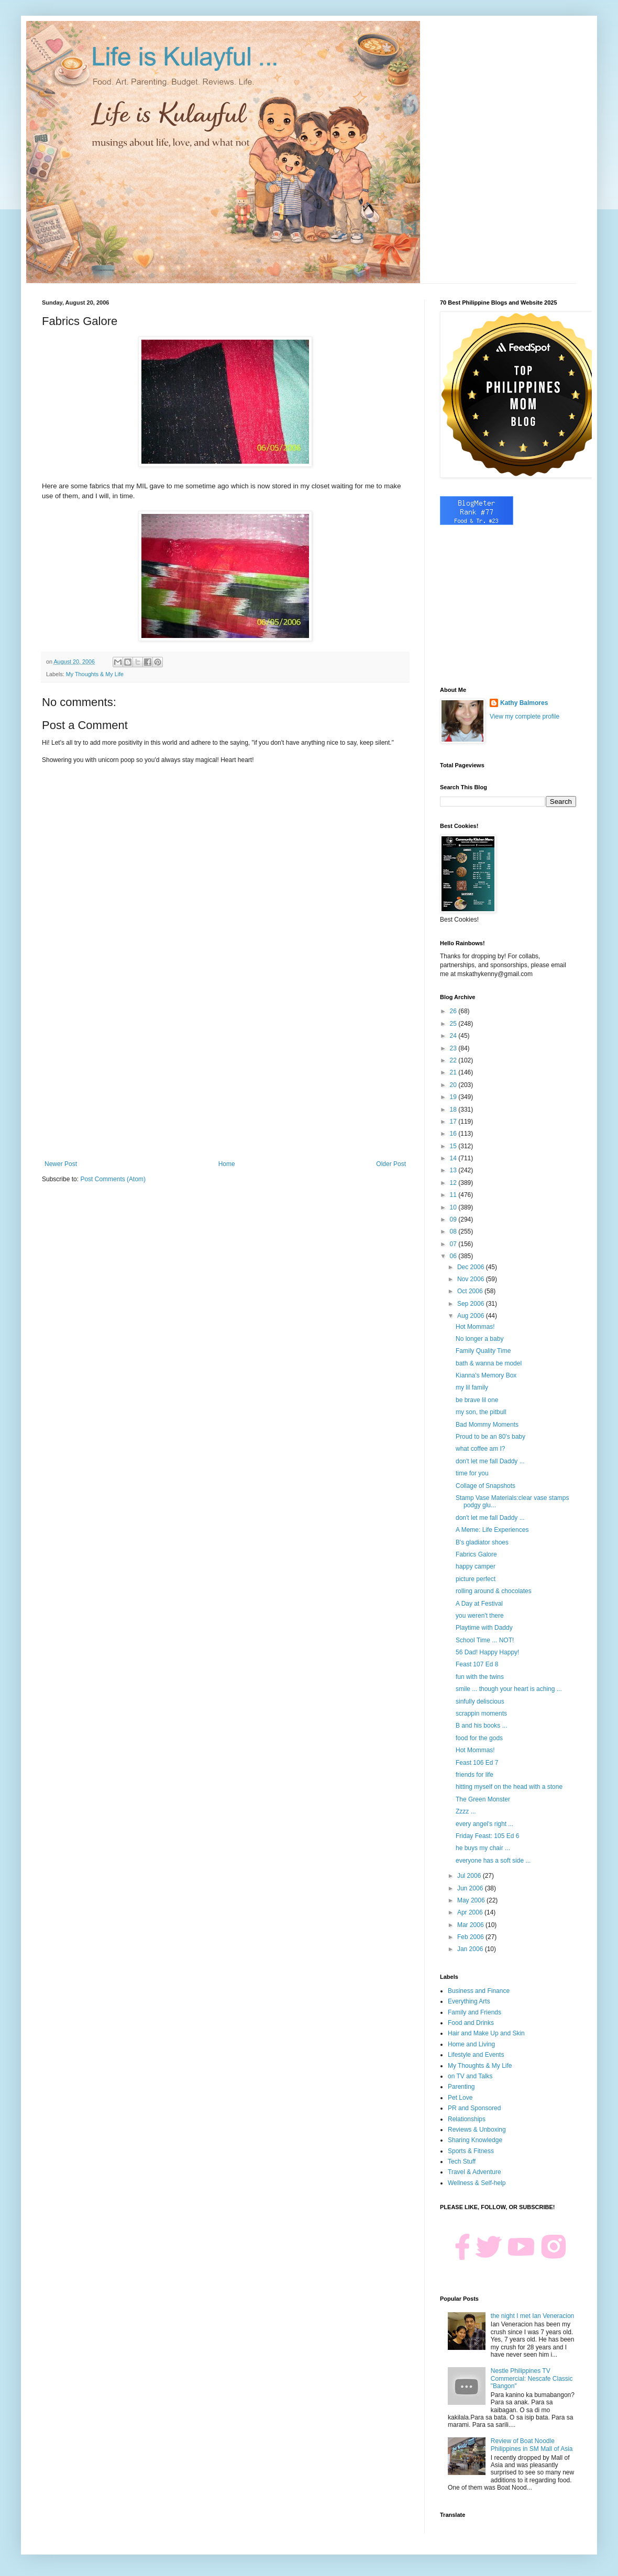 Image resolution: width=618 pixels, height=2576 pixels. Describe the element at coordinates (474, 2012) in the screenshot. I see `Family and Friends` at that location.